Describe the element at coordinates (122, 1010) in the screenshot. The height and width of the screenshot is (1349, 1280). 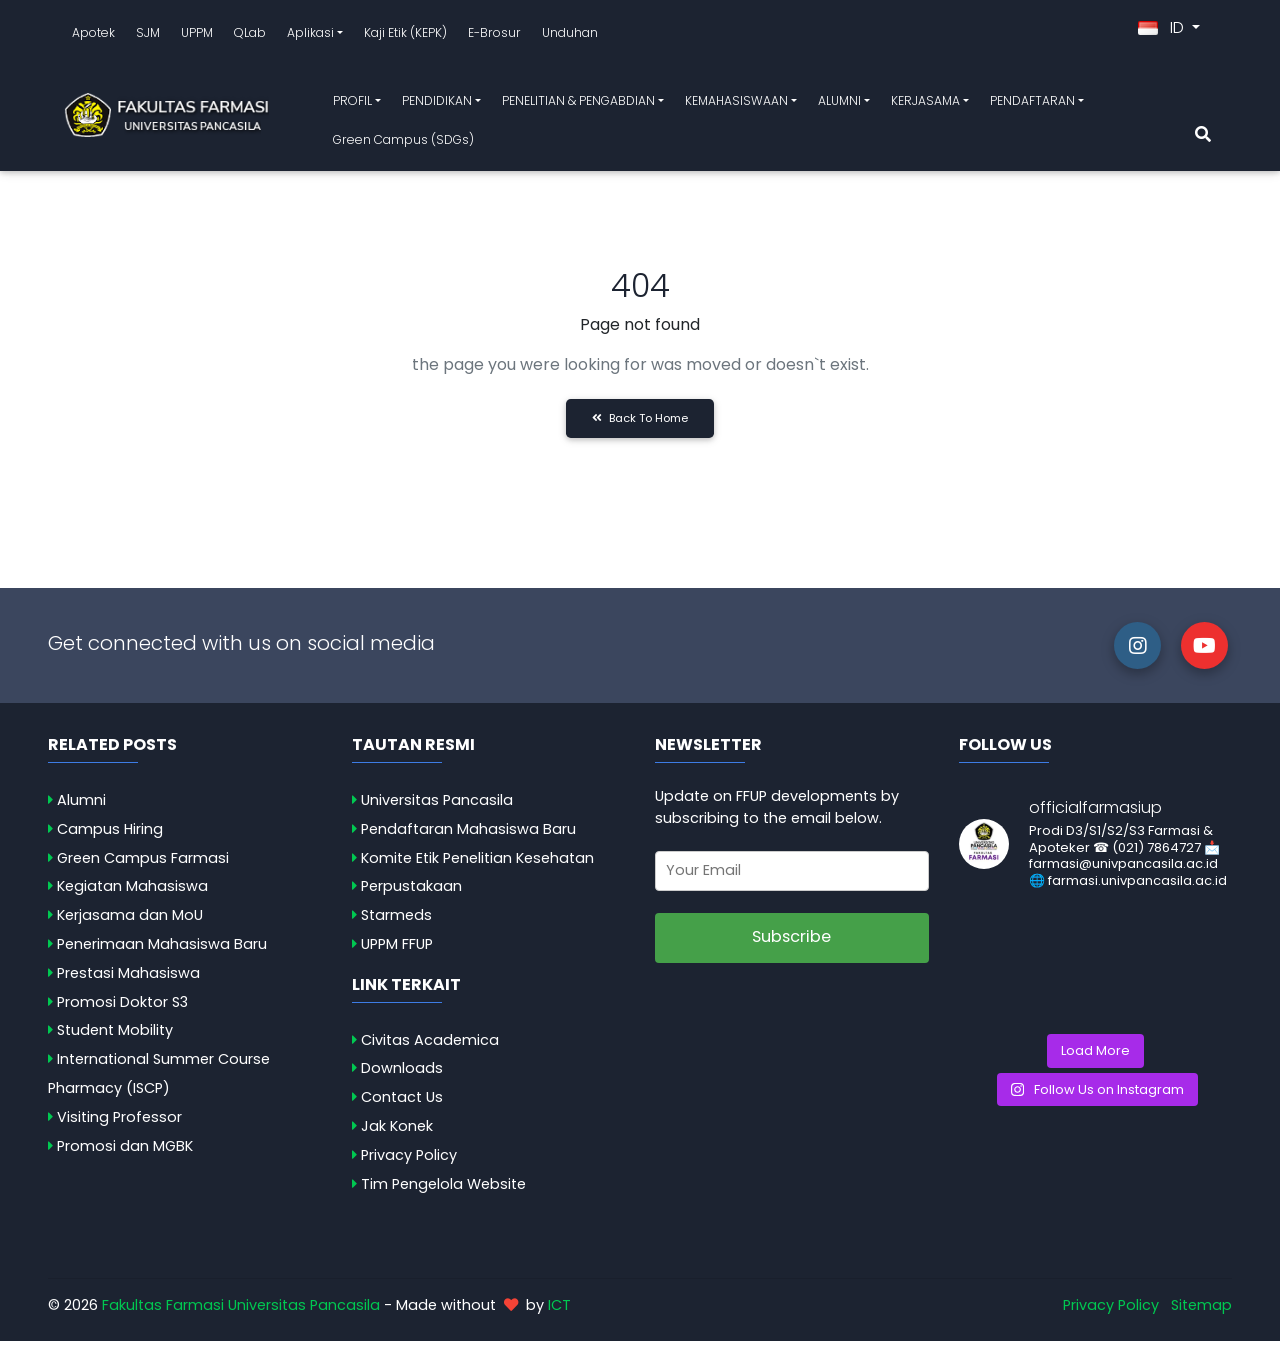
I see `Promosi Doktor S3` at that location.